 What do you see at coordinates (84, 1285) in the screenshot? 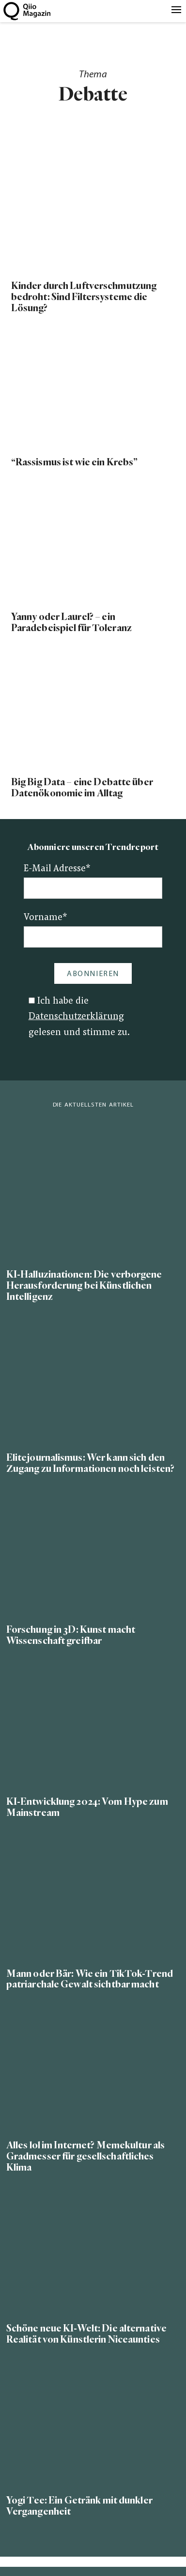
I see `KI-Halluzinationen: Die verborgene Herausforderung bei Künstlichen Intelligenz` at bounding box center [84, 1285].